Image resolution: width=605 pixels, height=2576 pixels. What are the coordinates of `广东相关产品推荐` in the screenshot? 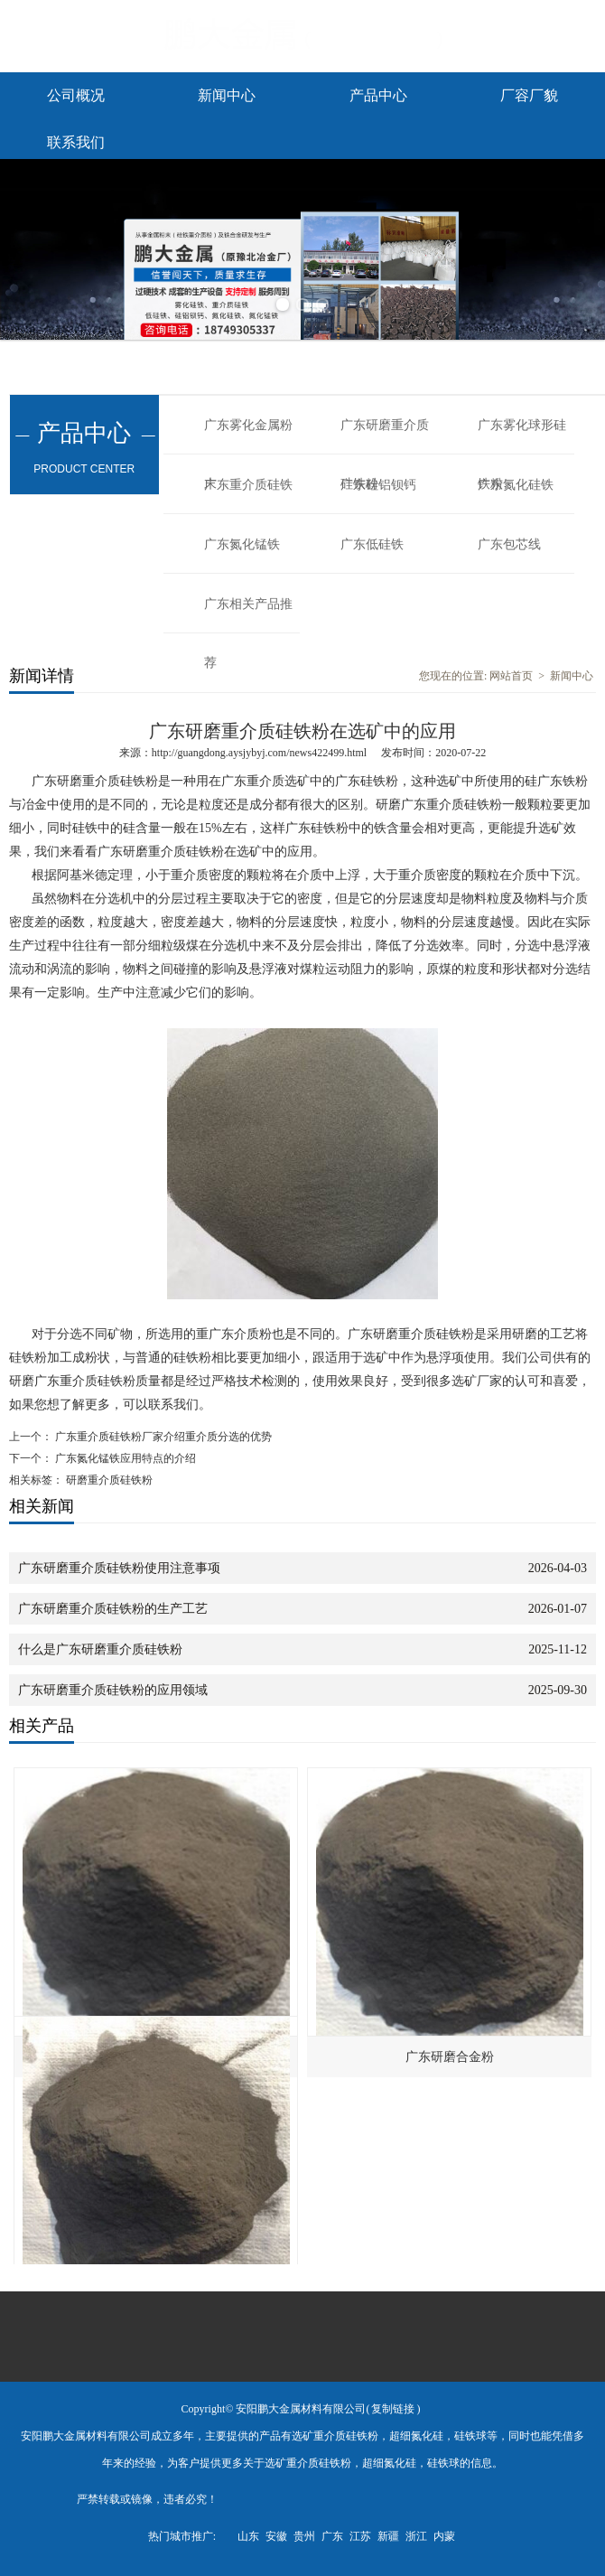 It's located at (248, 615).